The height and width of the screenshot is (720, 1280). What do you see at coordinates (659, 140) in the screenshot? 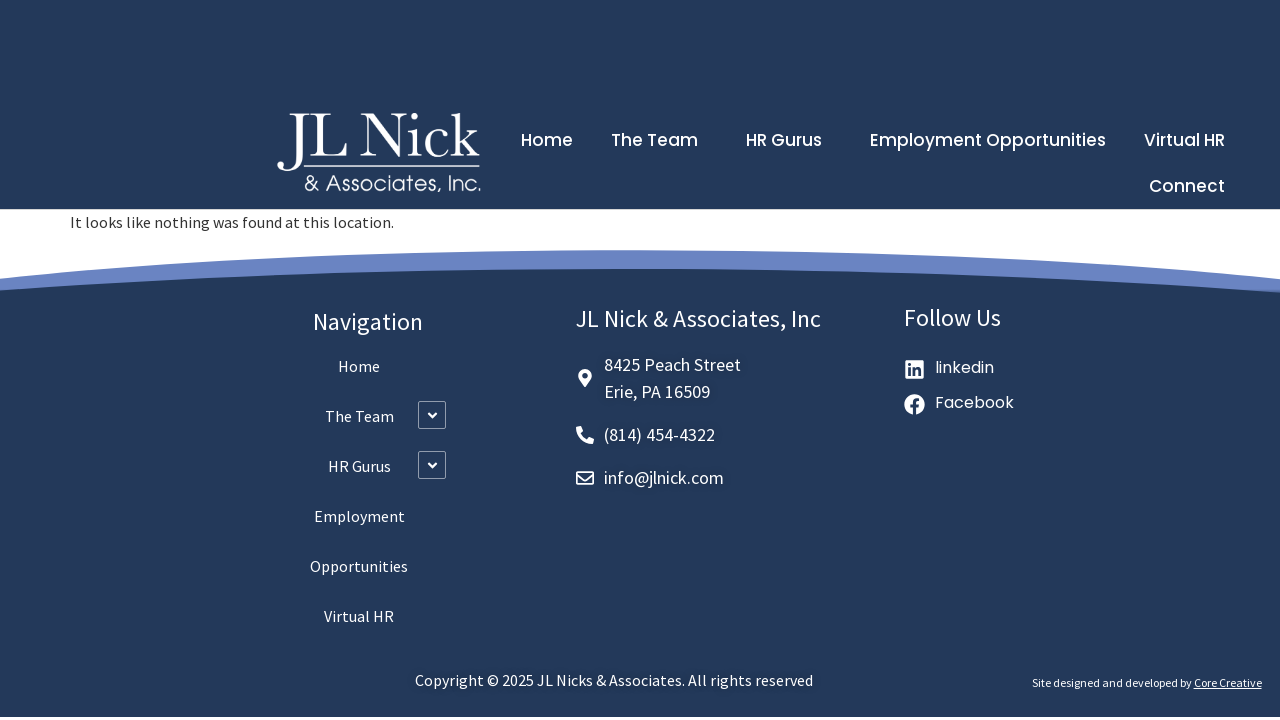
I see `The Team` at bounding box center [659, 140].